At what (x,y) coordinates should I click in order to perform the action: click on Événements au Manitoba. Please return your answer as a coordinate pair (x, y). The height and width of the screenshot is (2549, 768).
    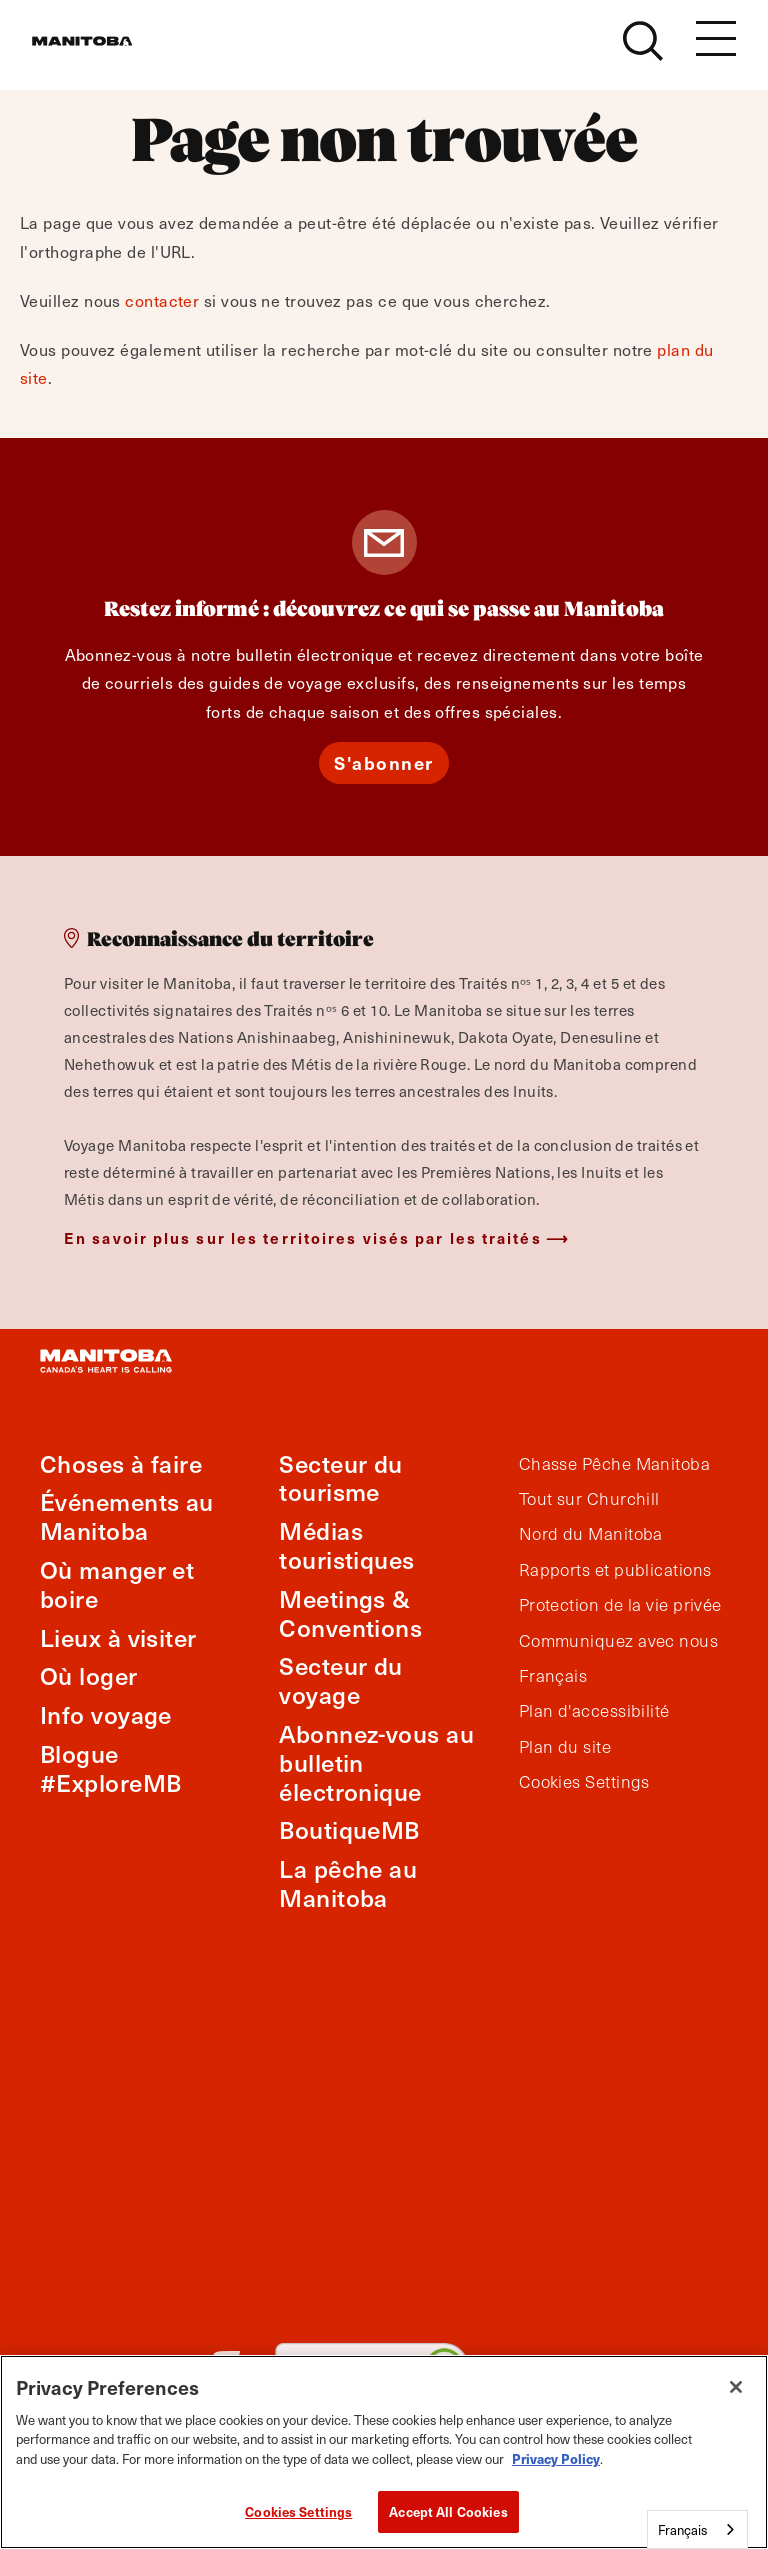
    Looking at the image, I should click on (127, 1516).